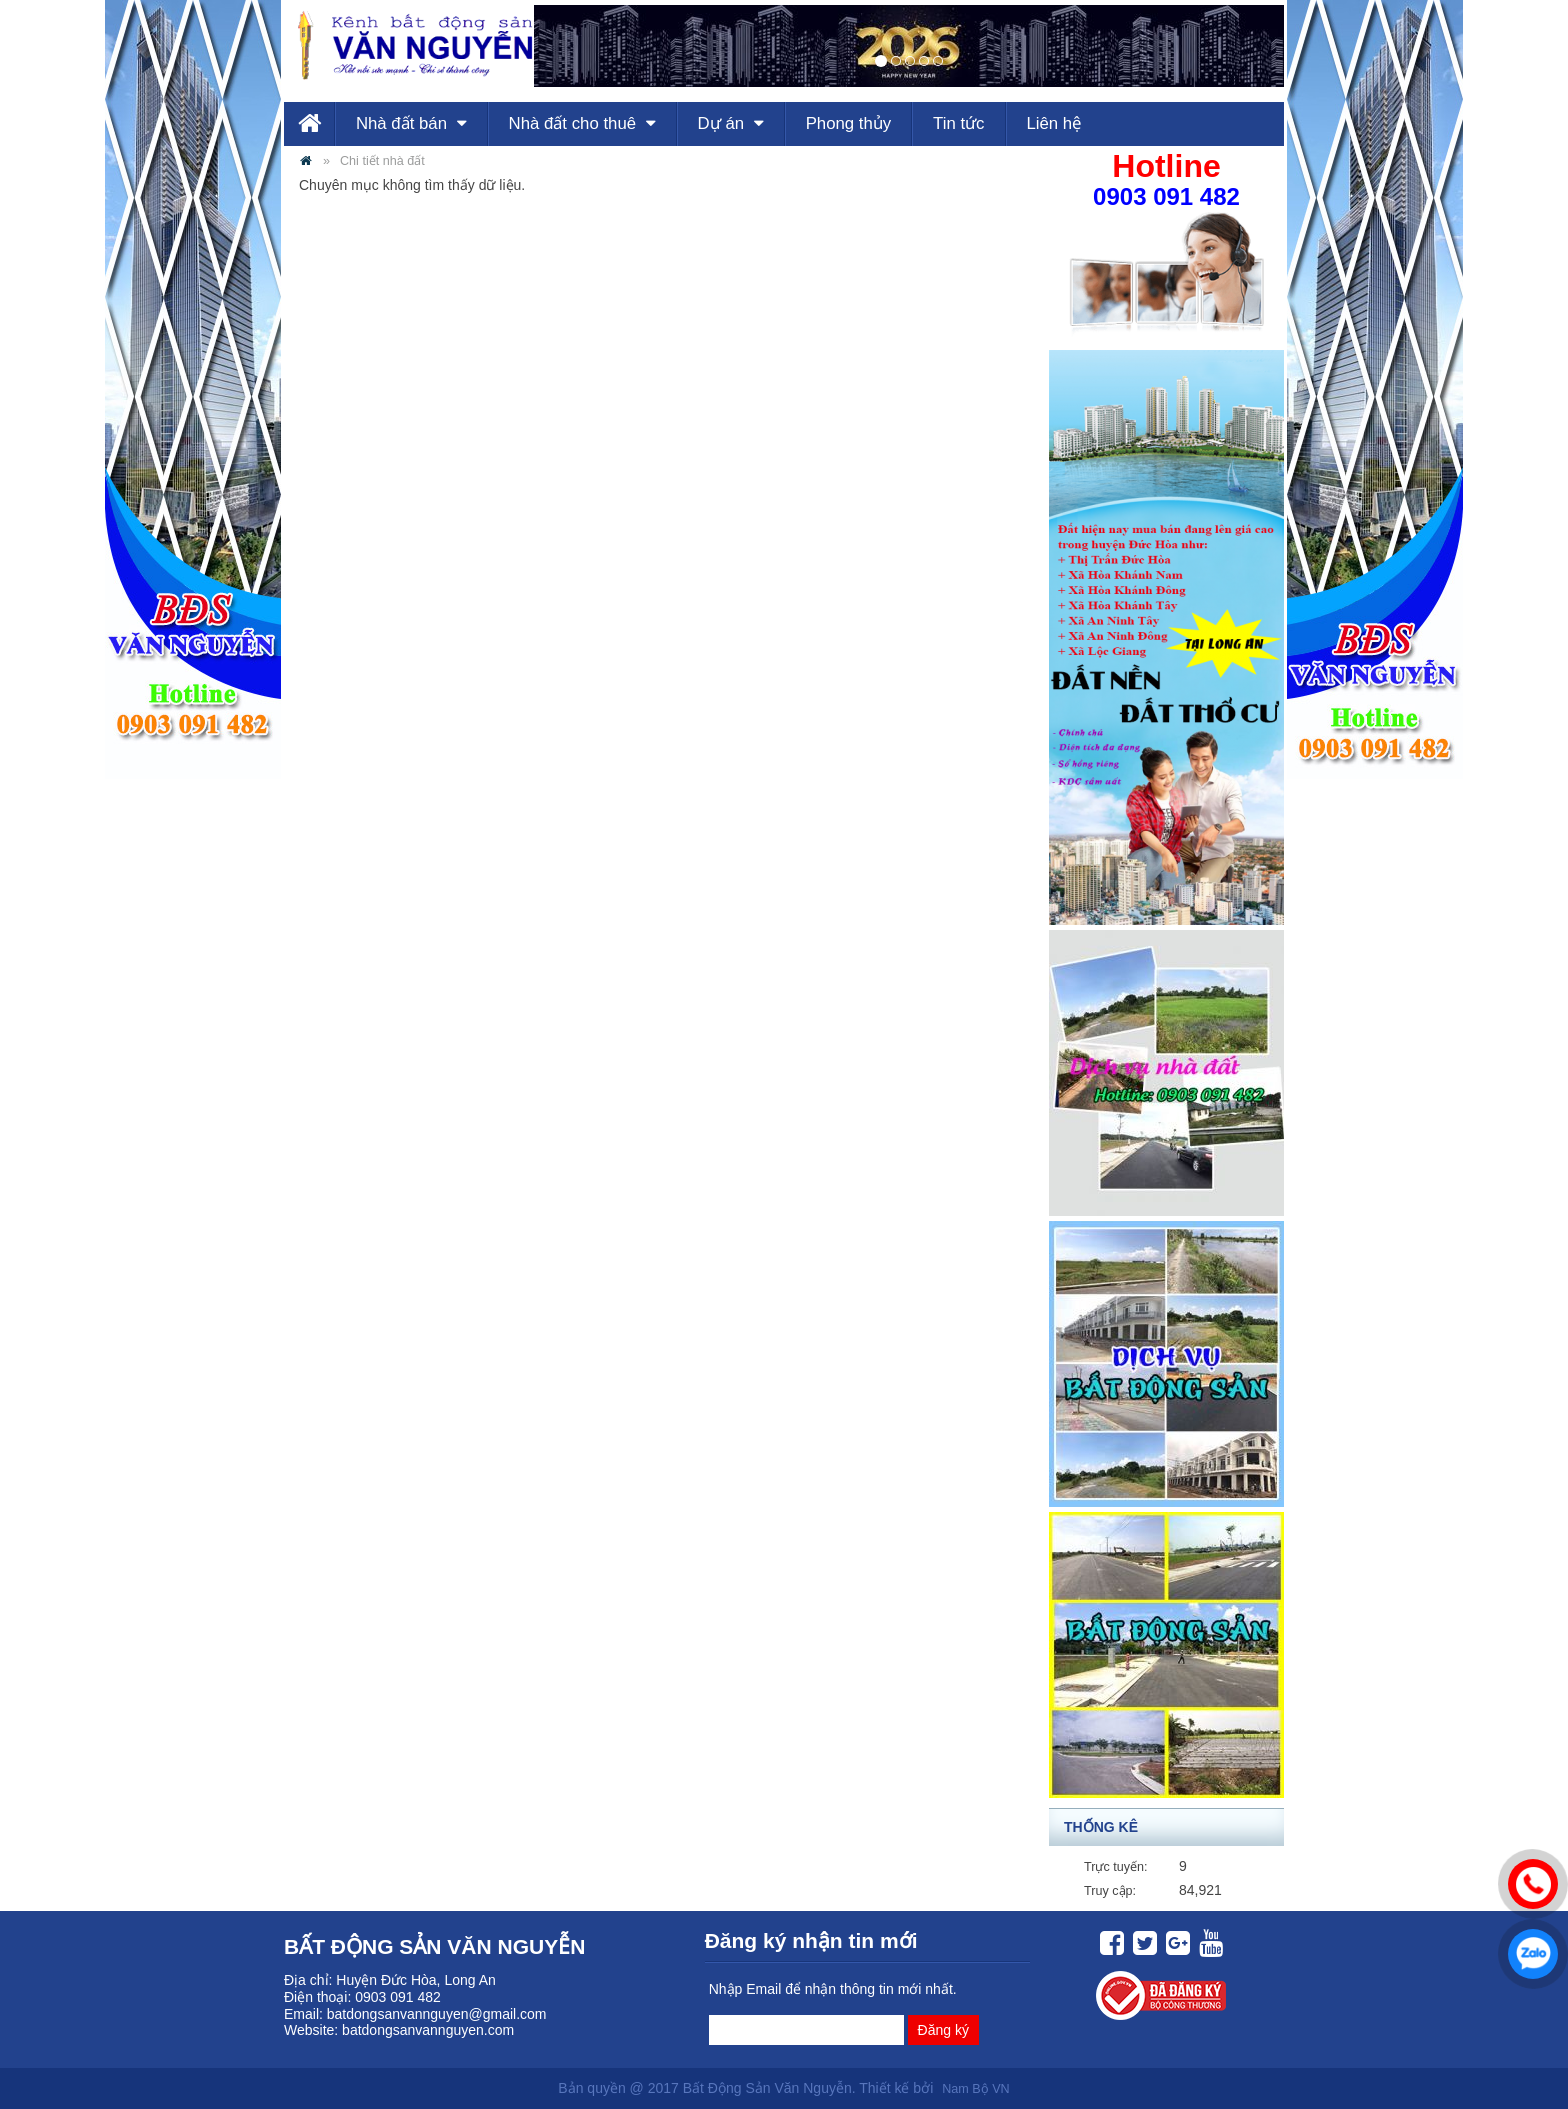 This screenshot has height=2109, width=1568. Describe the element at coordinates (411, 123) in the screenshot. I see `Nhà đất bán` at that location.